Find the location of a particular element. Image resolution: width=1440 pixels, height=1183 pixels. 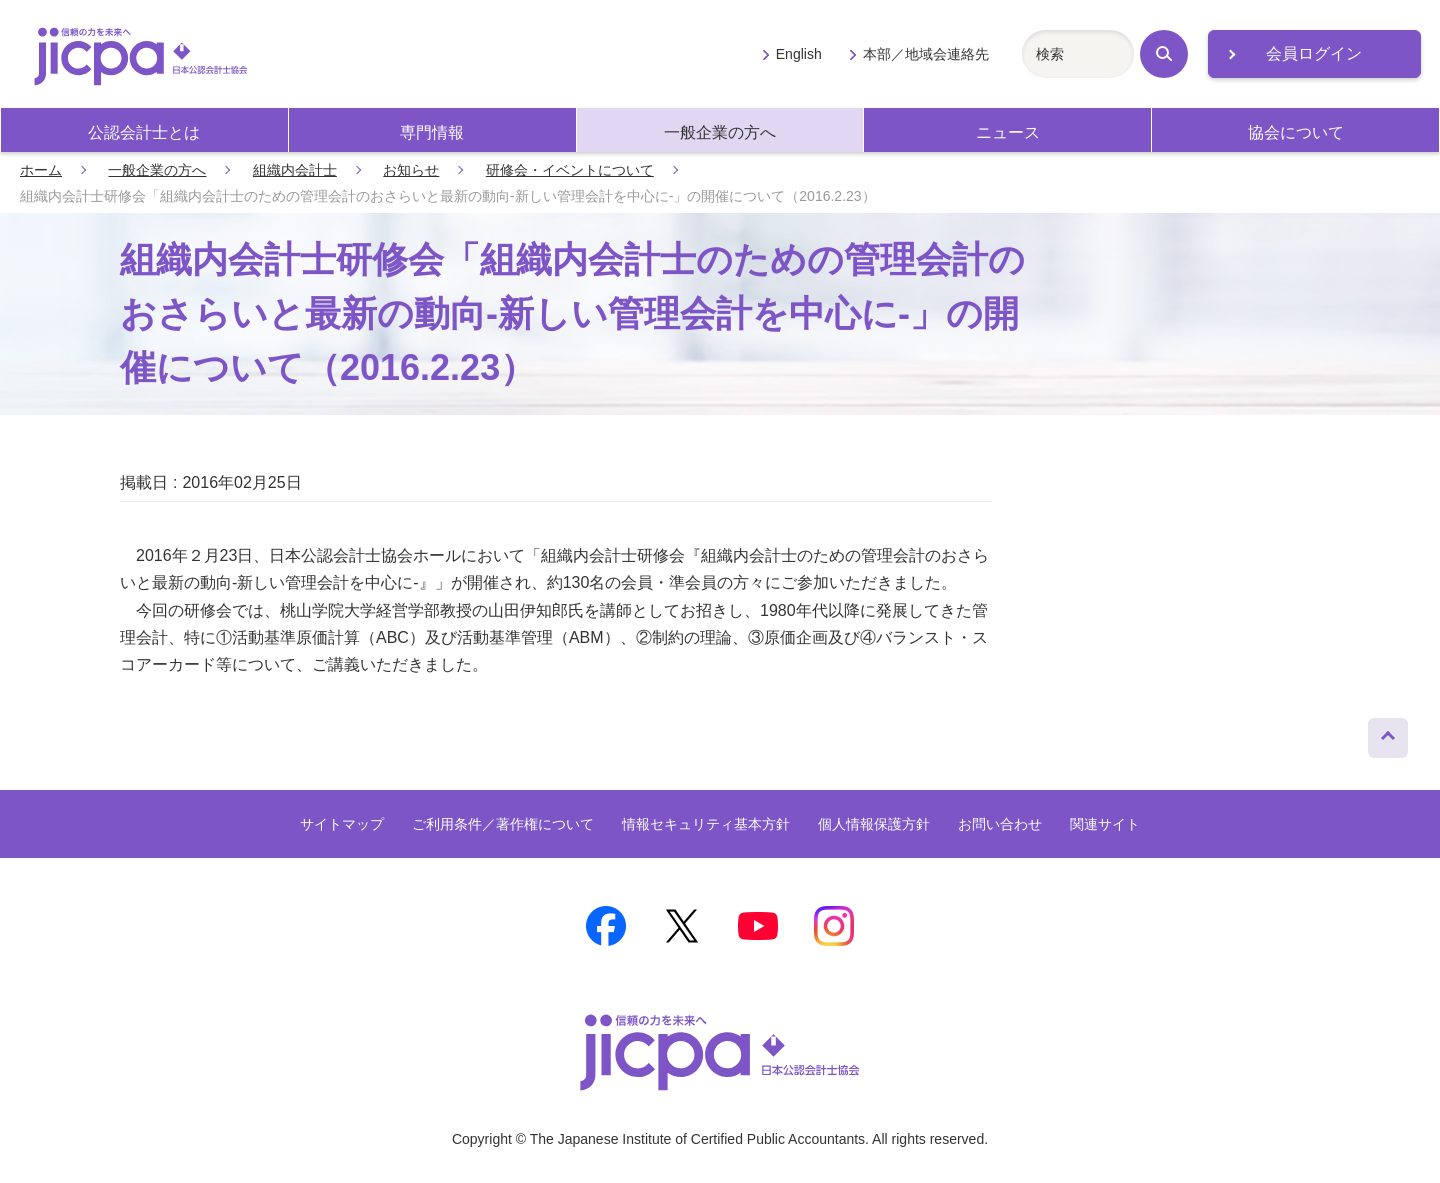

組織内会計士 is located at coordinates (295, 170).